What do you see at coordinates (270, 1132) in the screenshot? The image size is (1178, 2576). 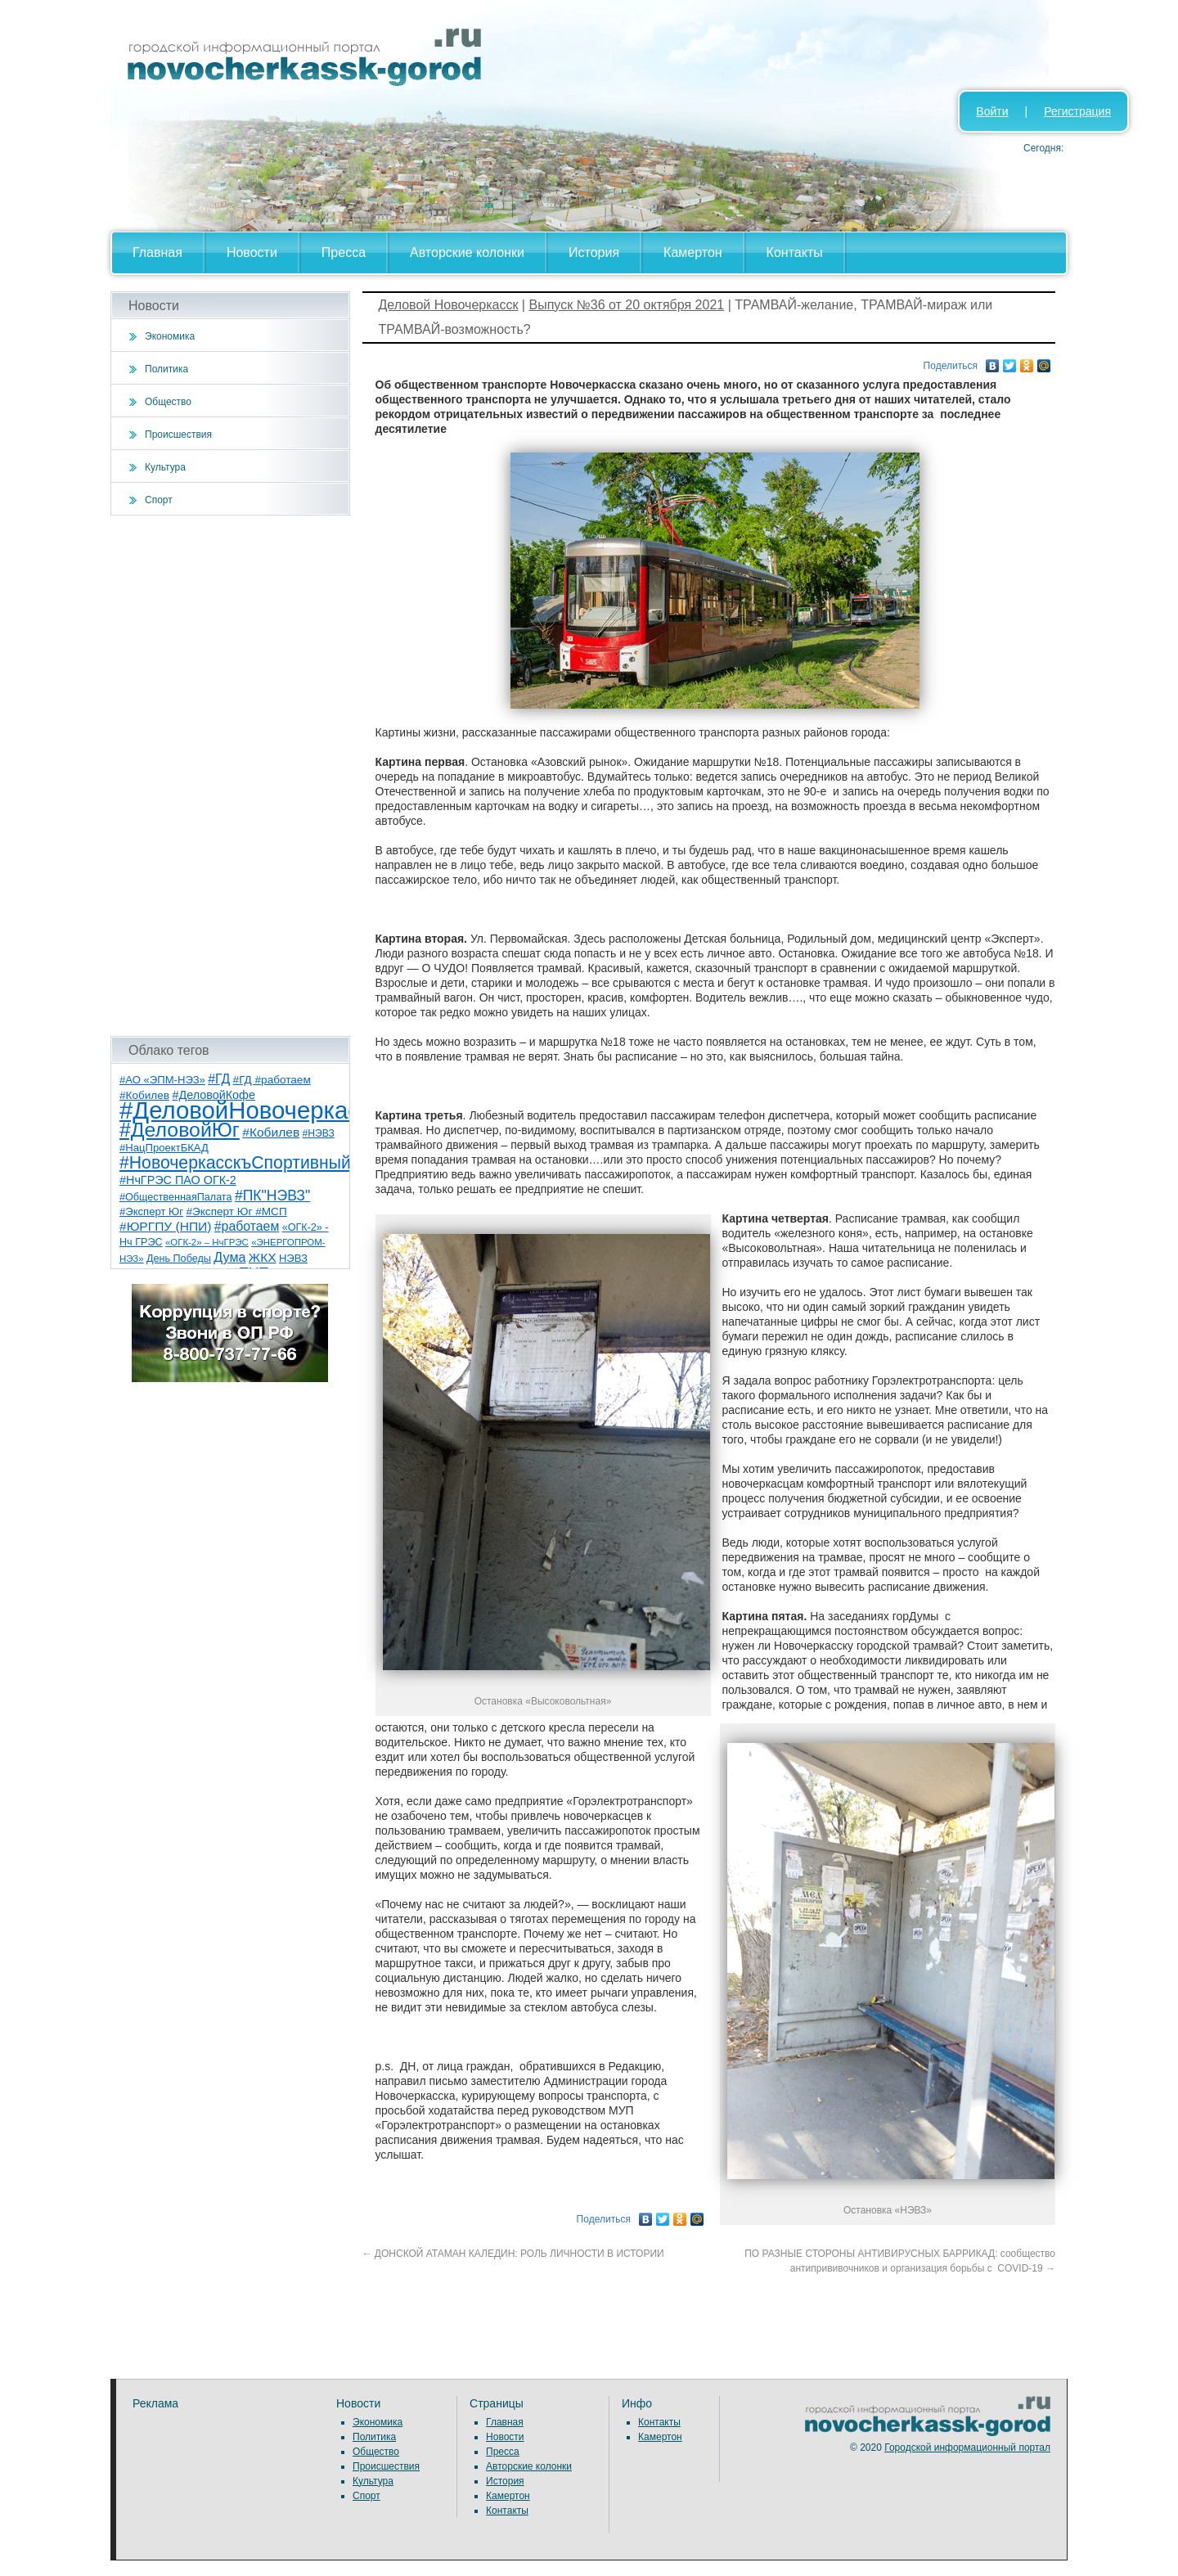 I see `#Кобилев [#Кобилев (15 элементов)]` at bounding box center [270, 1132].